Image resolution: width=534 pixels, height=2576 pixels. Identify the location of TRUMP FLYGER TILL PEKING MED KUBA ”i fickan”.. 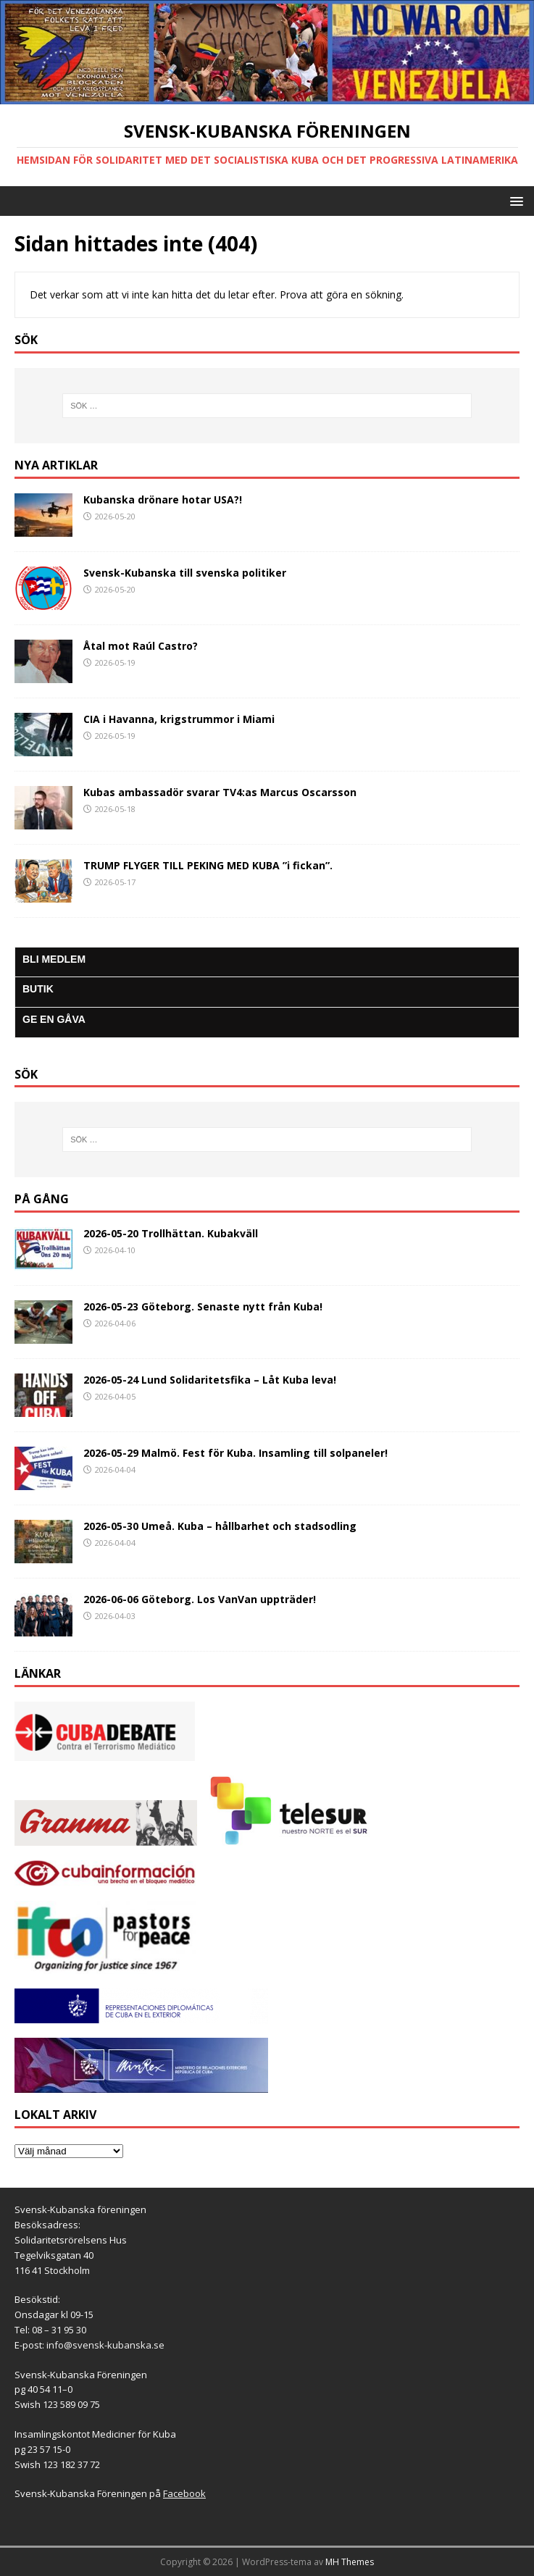
(208, 865).